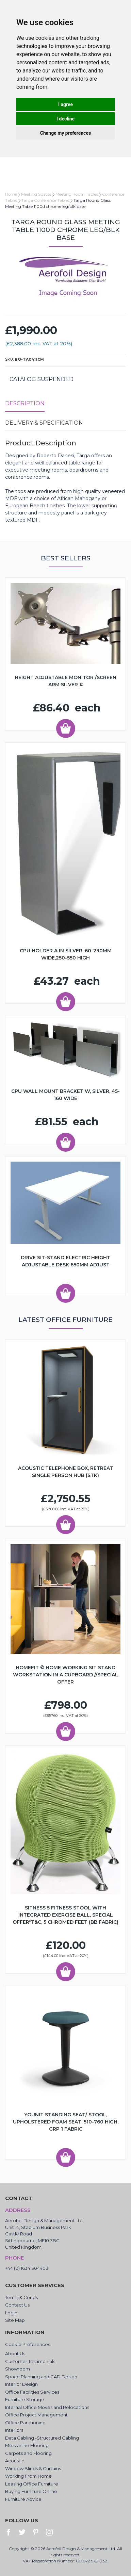 This screenshot has height=2576, width=131. Describe the element at coordinates (65, 104) in the screenshot. I see `I agree [button]` at that location.